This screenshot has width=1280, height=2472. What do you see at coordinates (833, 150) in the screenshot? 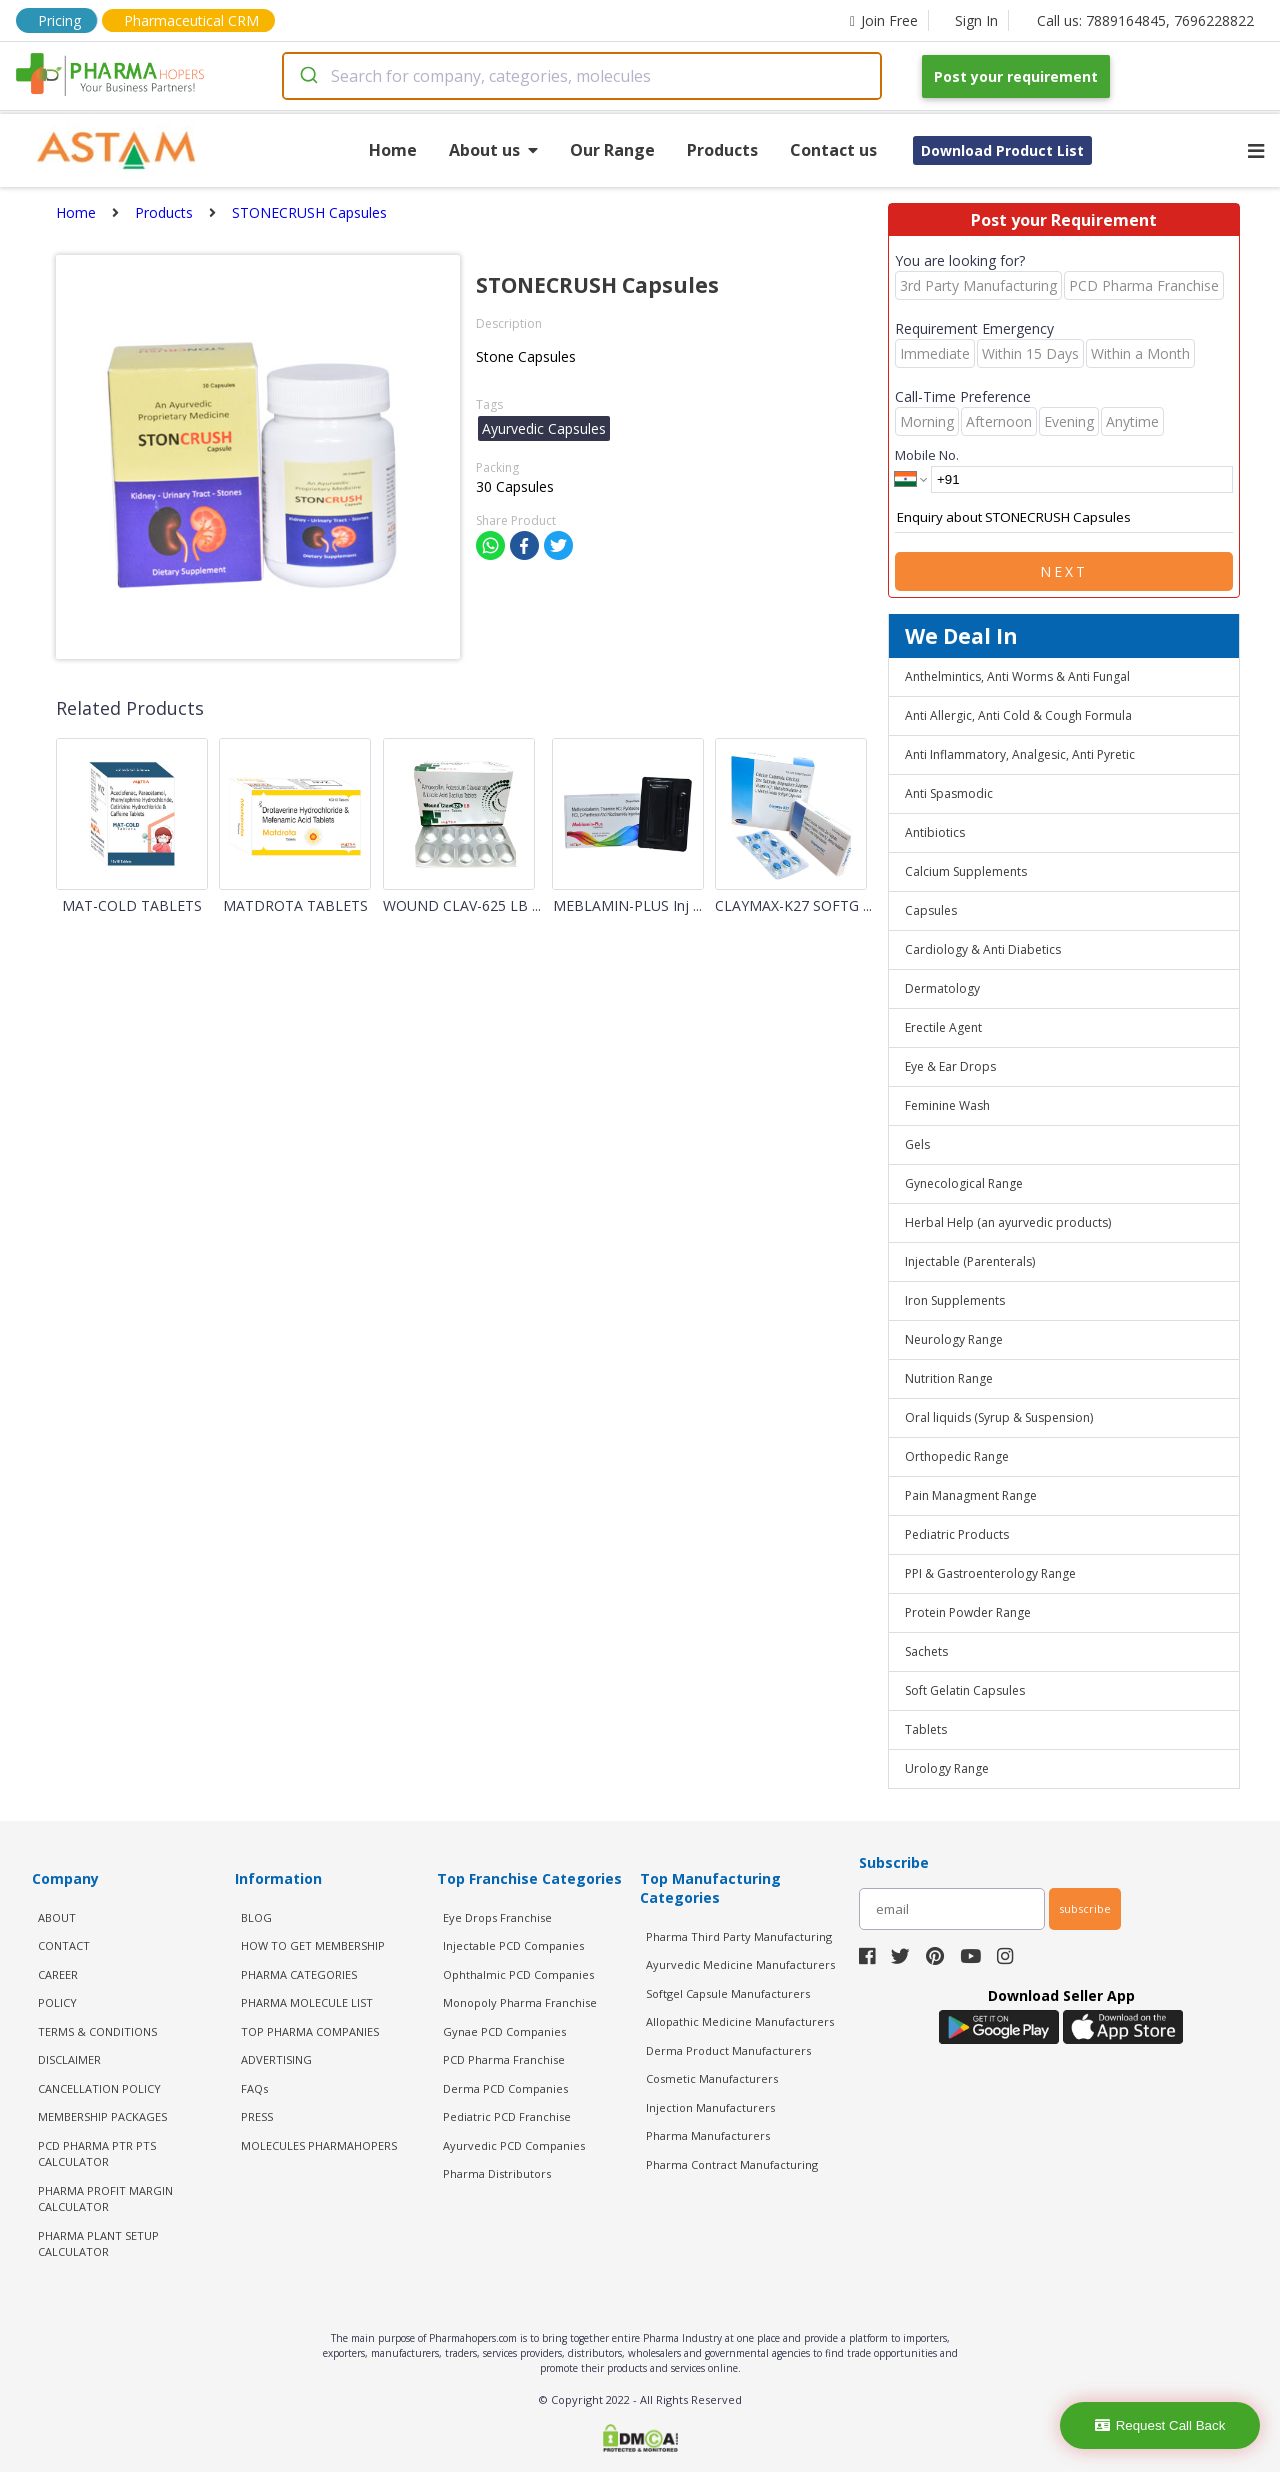
I see `Contact us` at bounding box center [833, 150].